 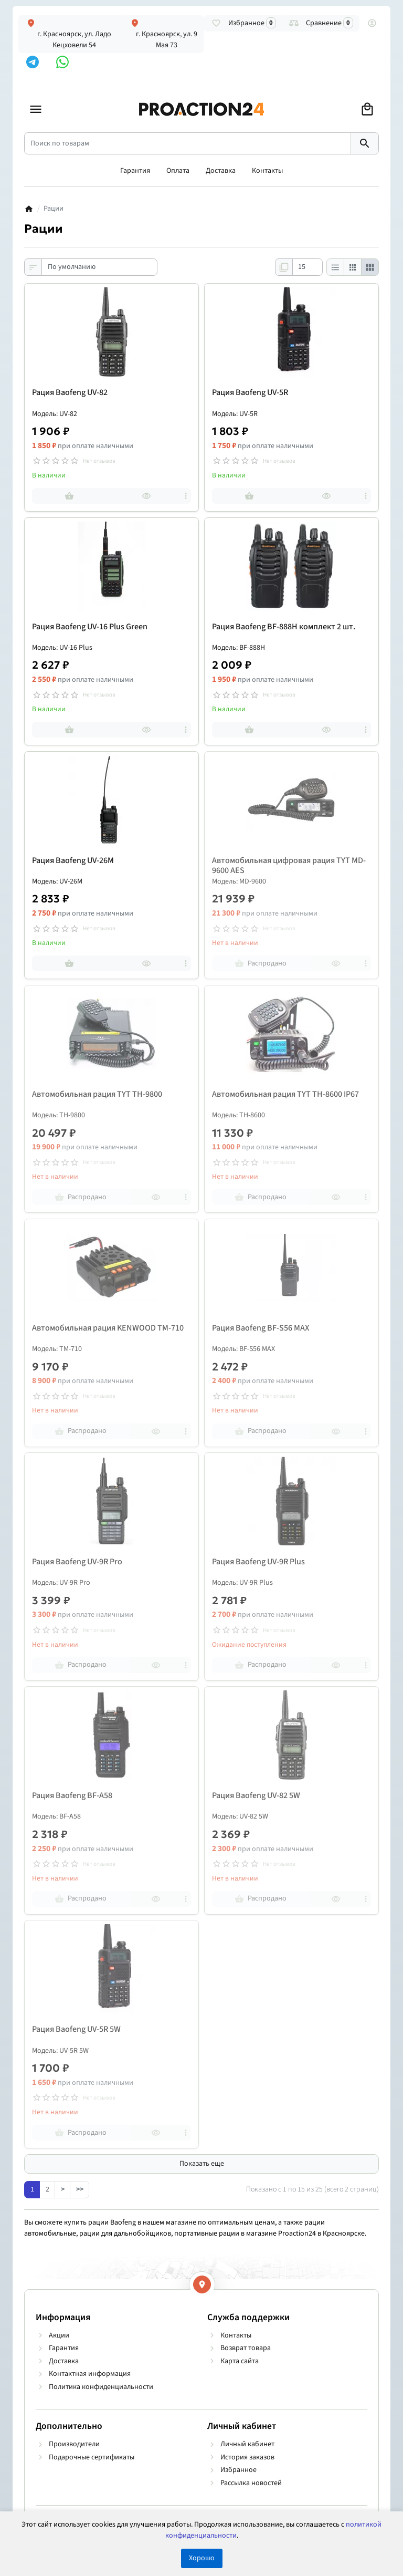 I want to click on Контактная информация, so click(x=90, y=2374).